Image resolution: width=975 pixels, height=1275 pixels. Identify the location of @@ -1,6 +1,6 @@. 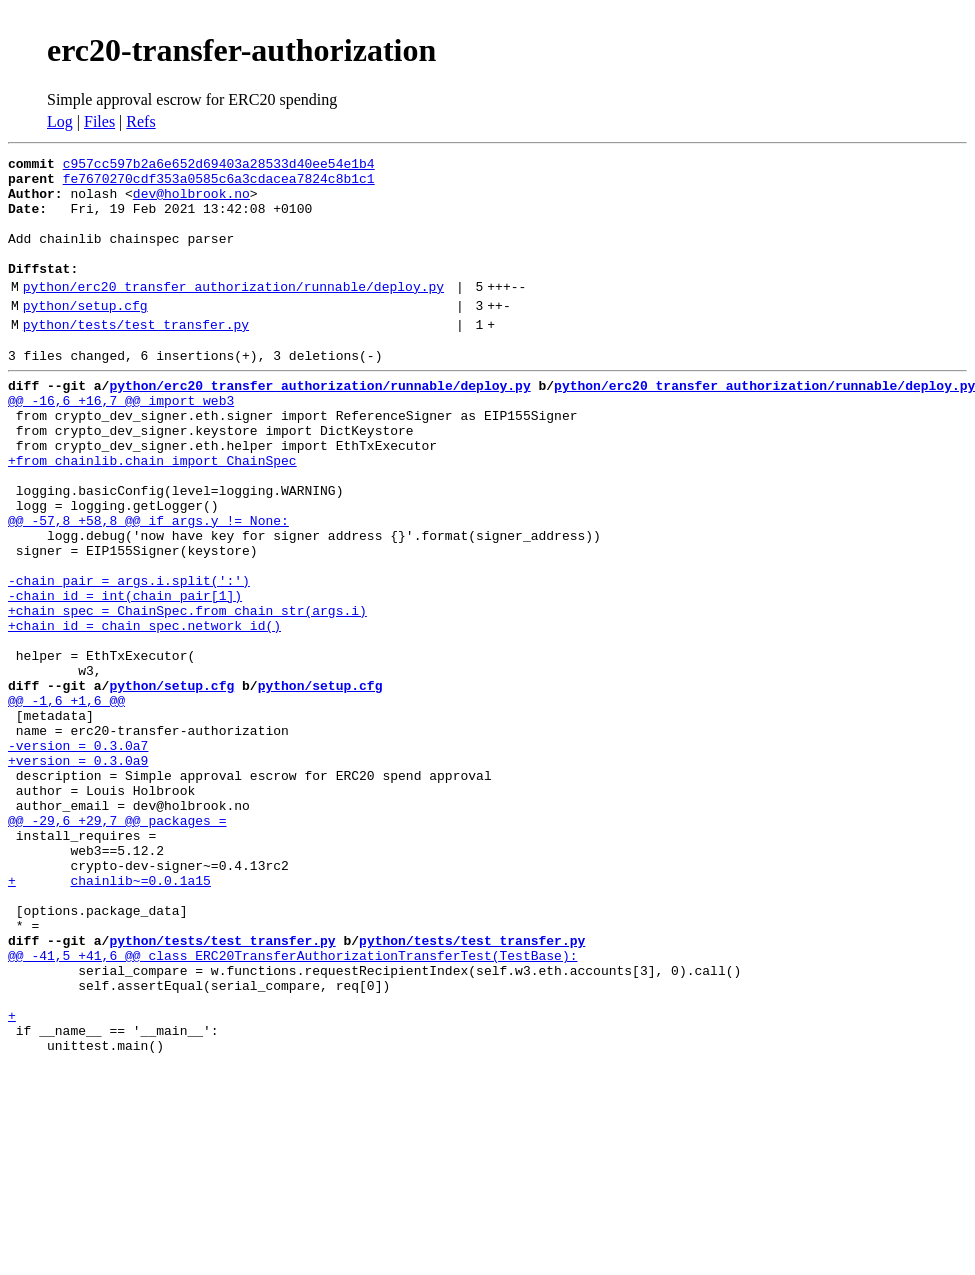
(66, 802).